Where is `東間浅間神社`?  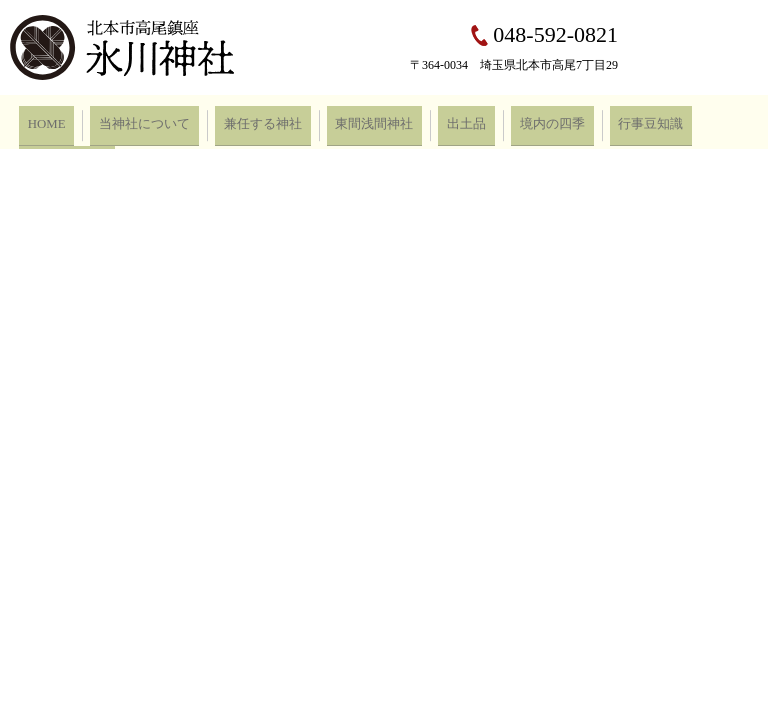
東間浅間神社 is located at coordinates (330, 121).